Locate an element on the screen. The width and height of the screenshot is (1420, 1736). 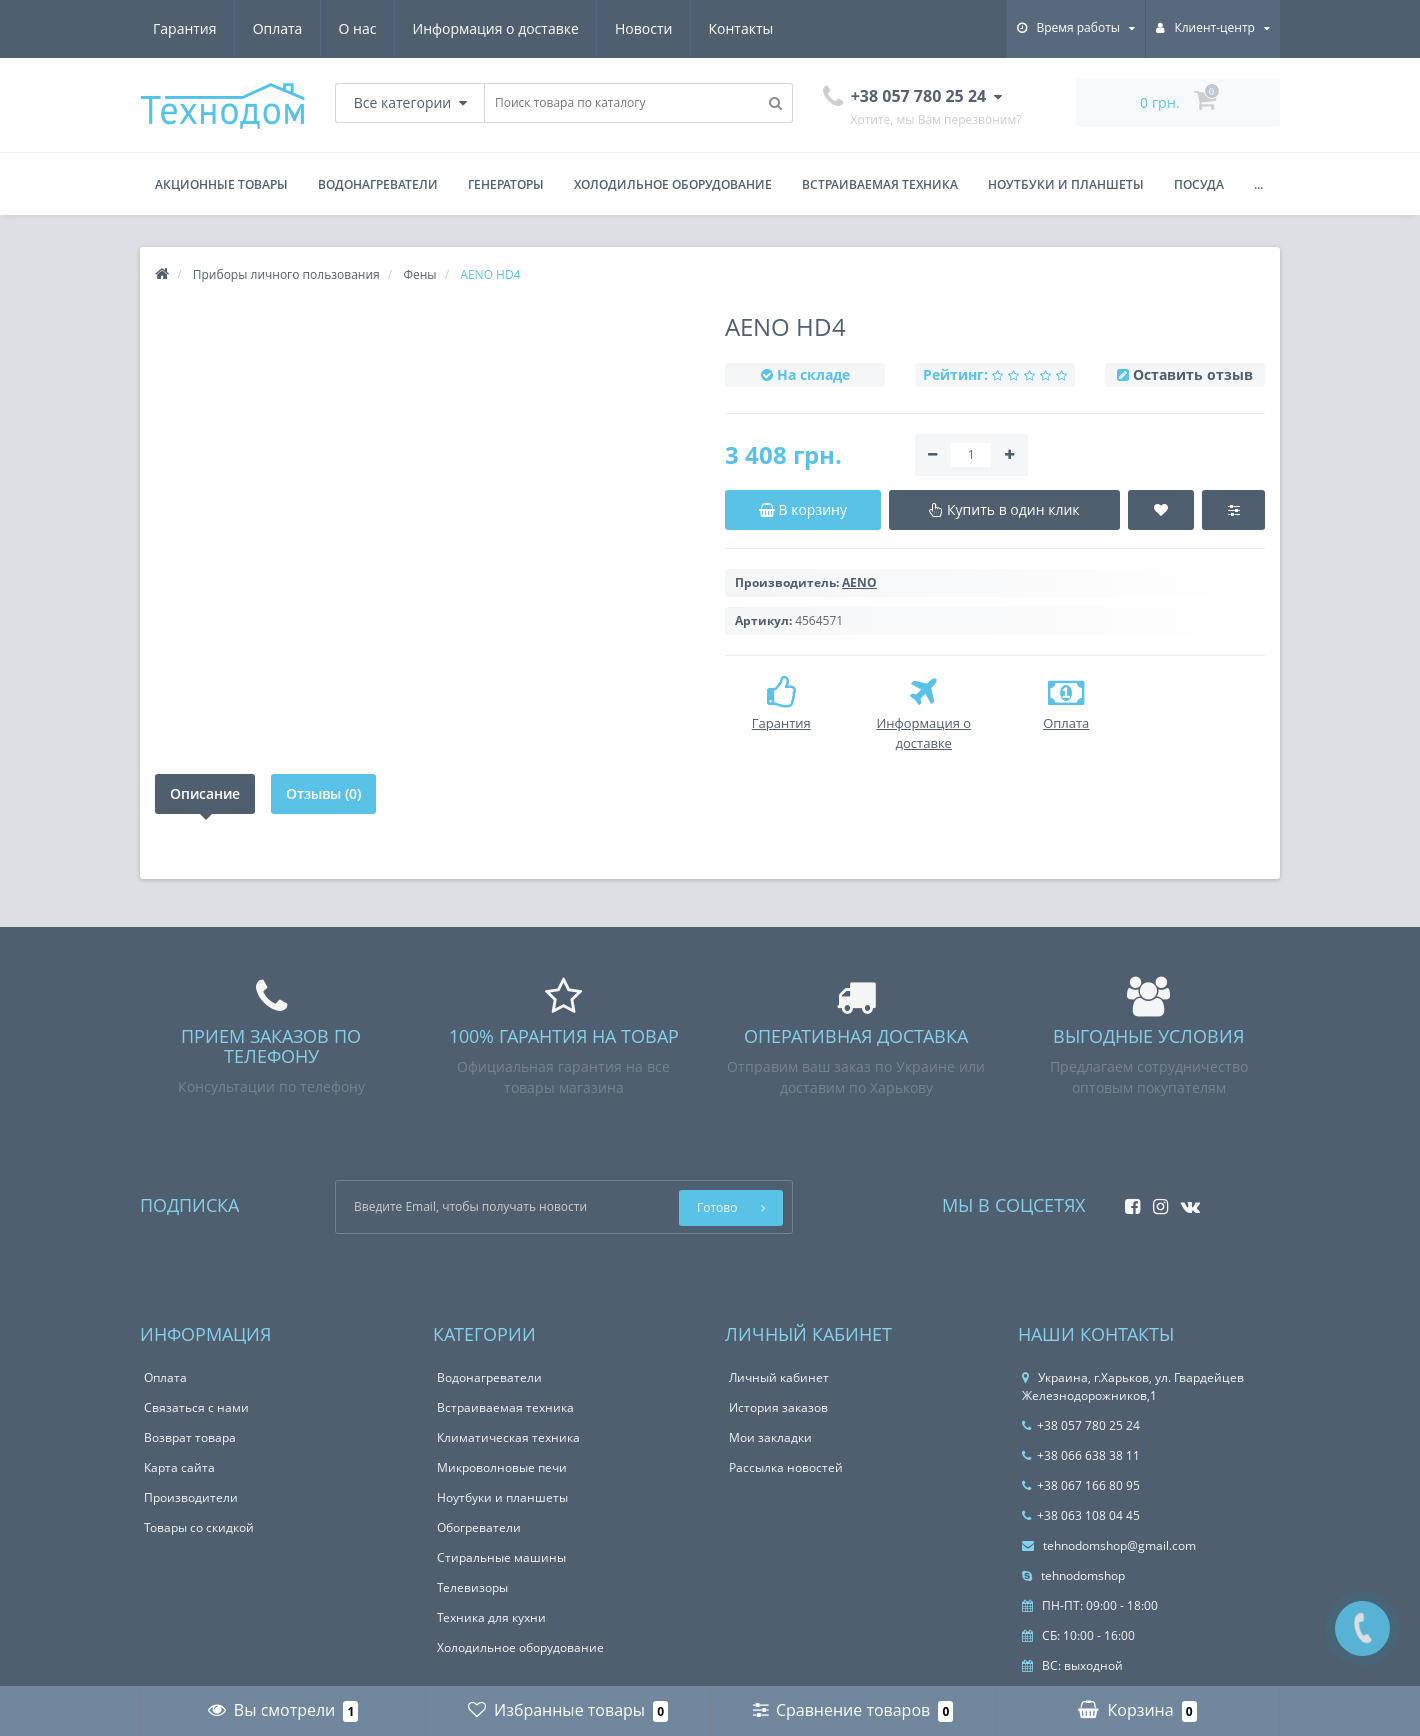
Ноутбуки и планшеты is located at coordinates (1066, 184).